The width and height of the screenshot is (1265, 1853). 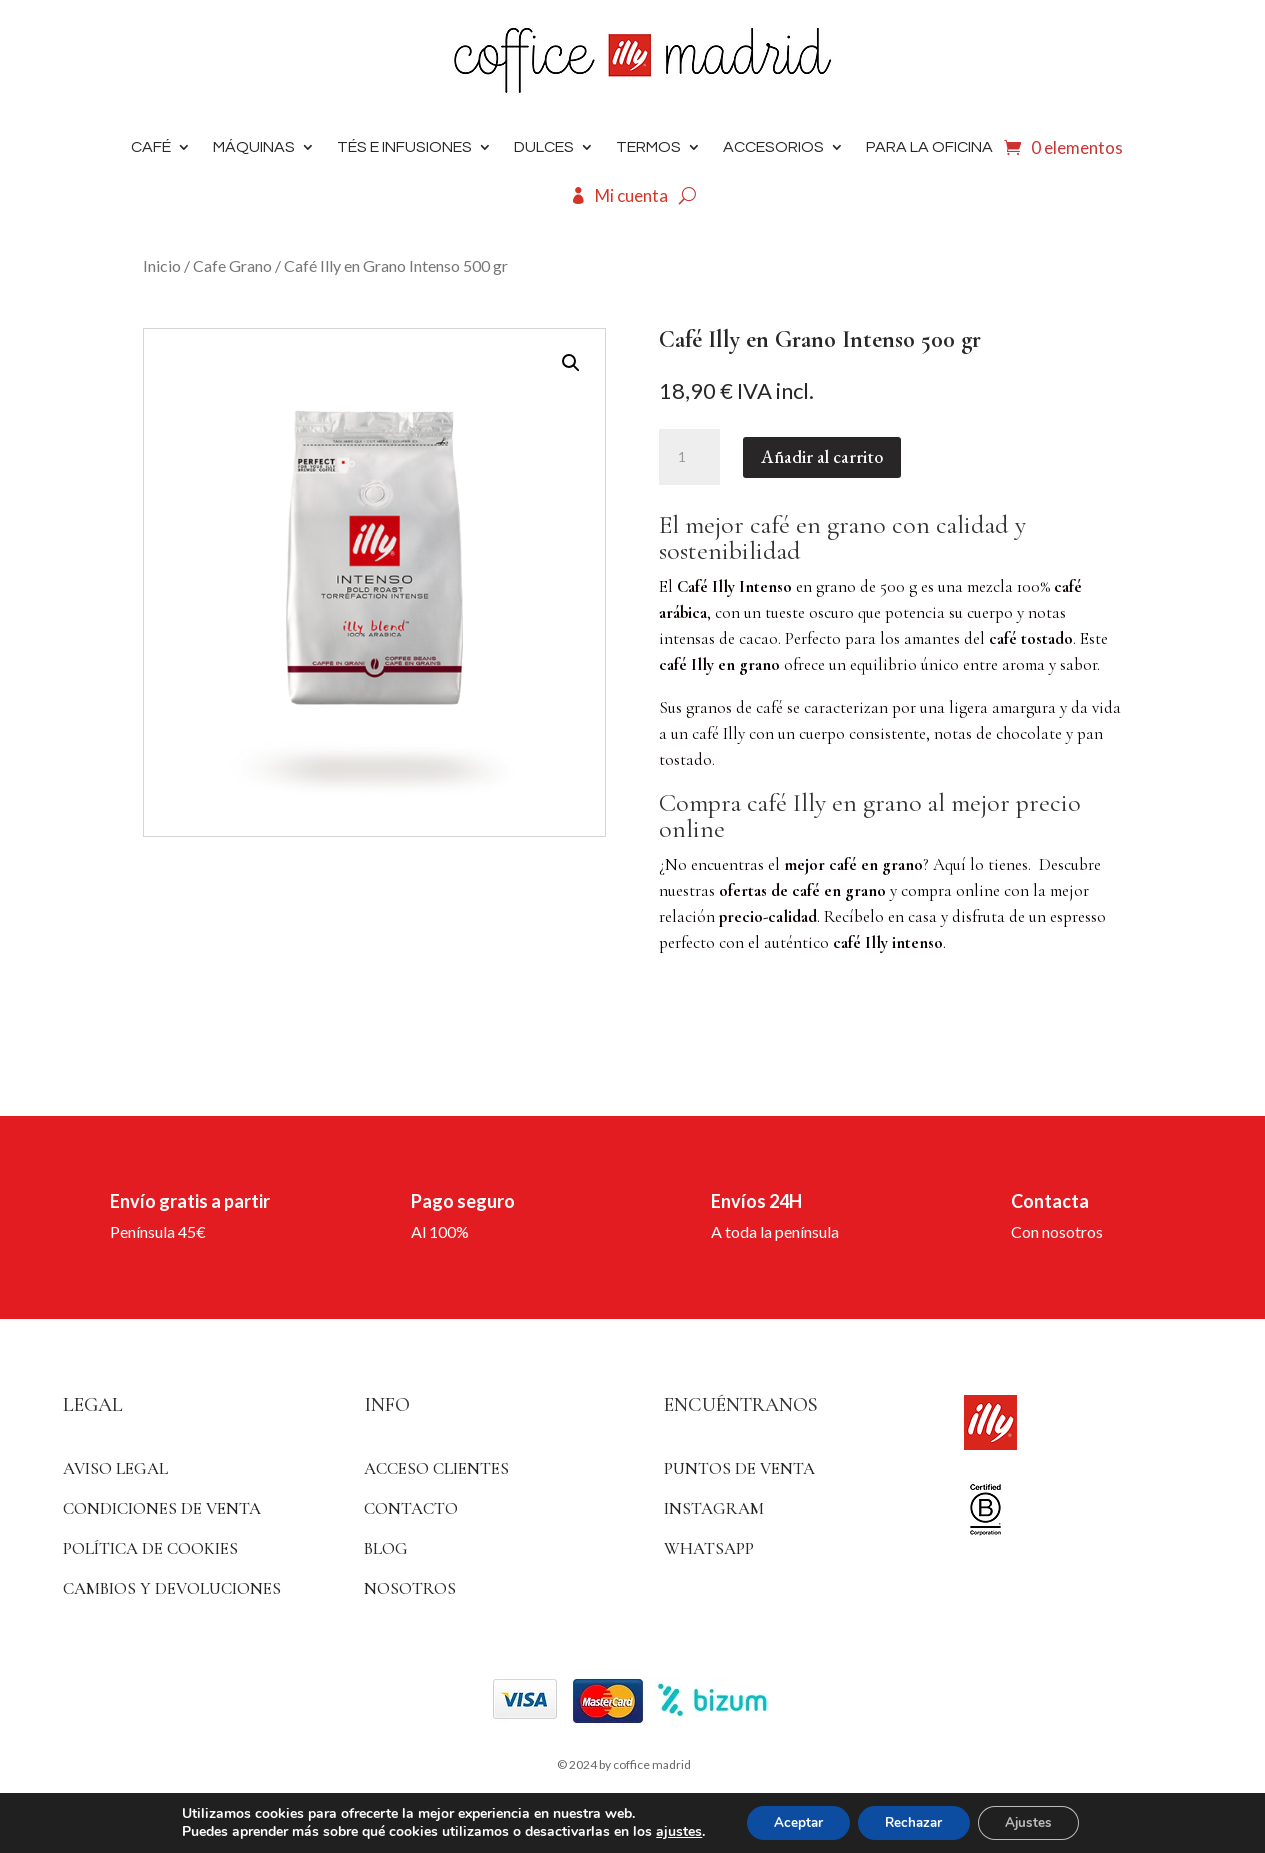 What do you see at coordinates (929, 147) in the screenshot?
I see `Para la oficina` at bounding box center [929, 147].